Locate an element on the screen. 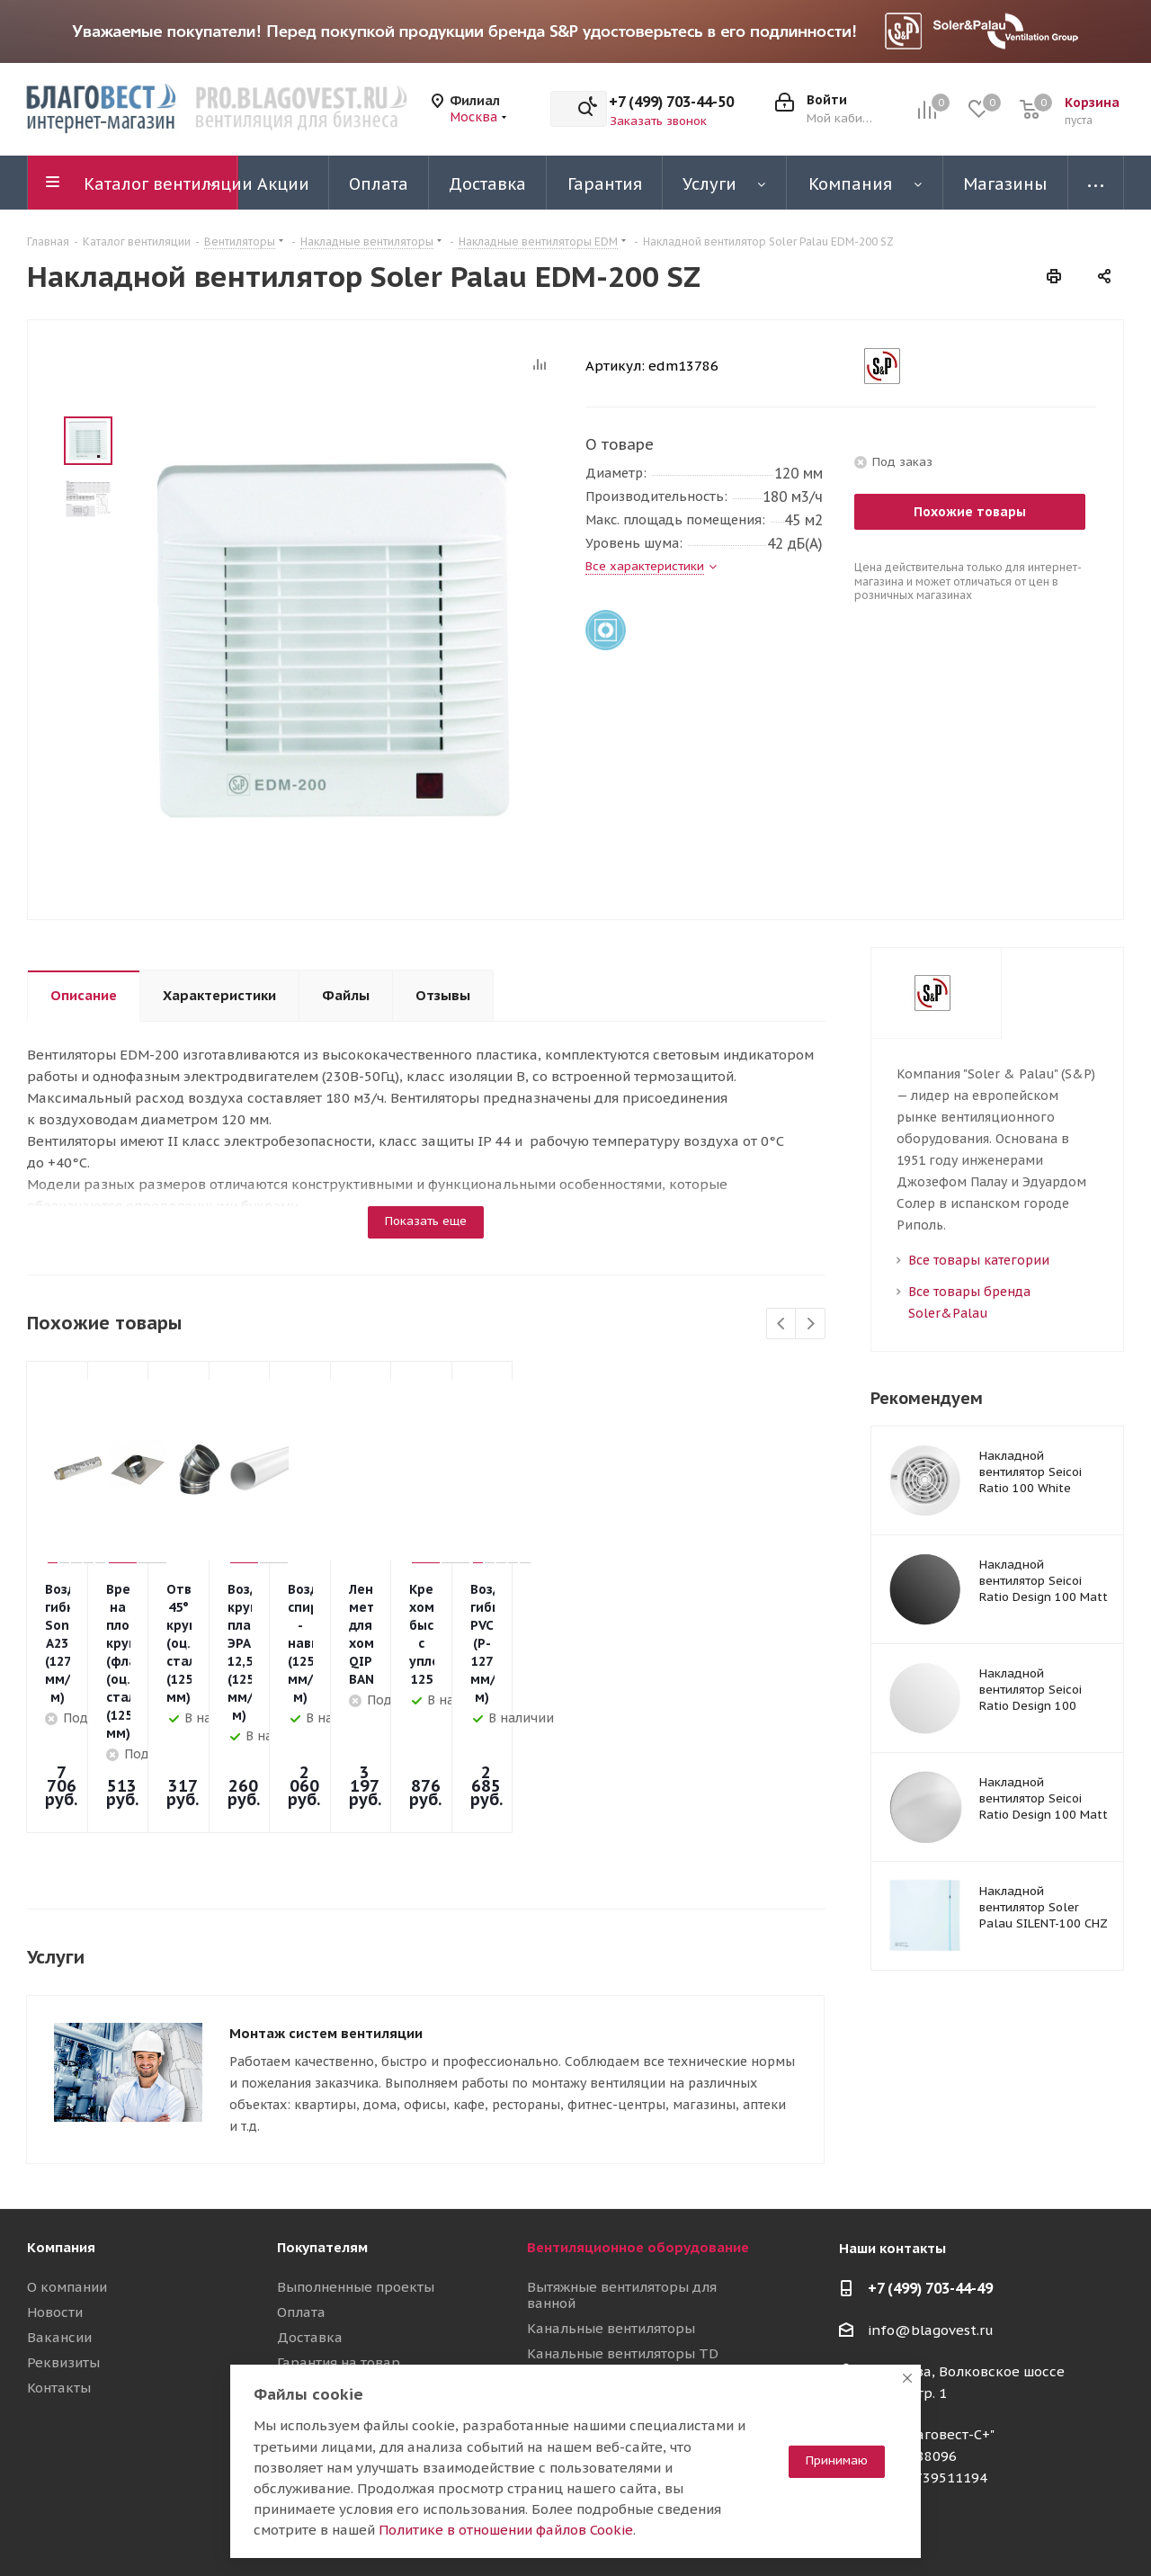 The height and width of the screenshot is (2576, 1151). Все товары категории is located at coordinates (978, 1260).